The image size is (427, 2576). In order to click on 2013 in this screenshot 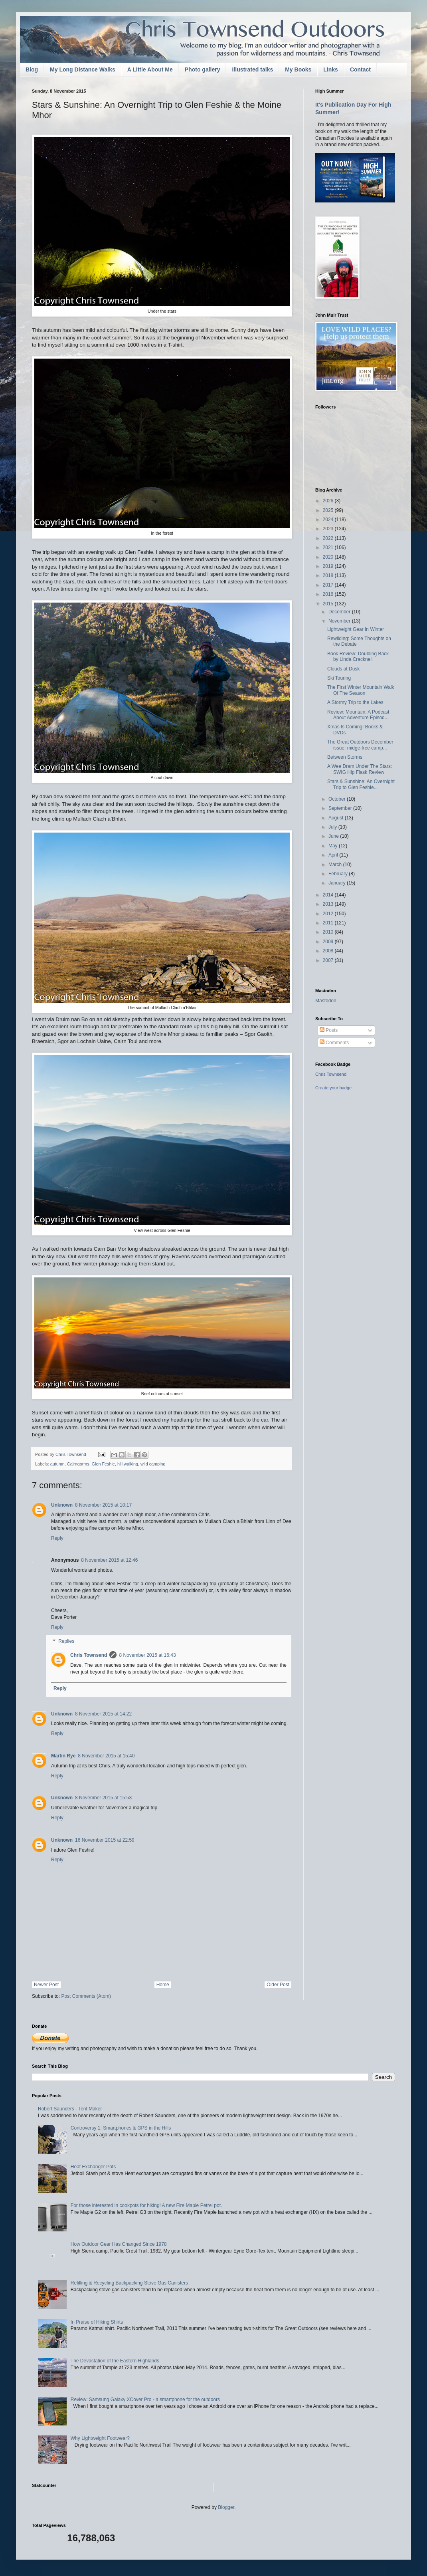, I will do `click(329, 904)`.